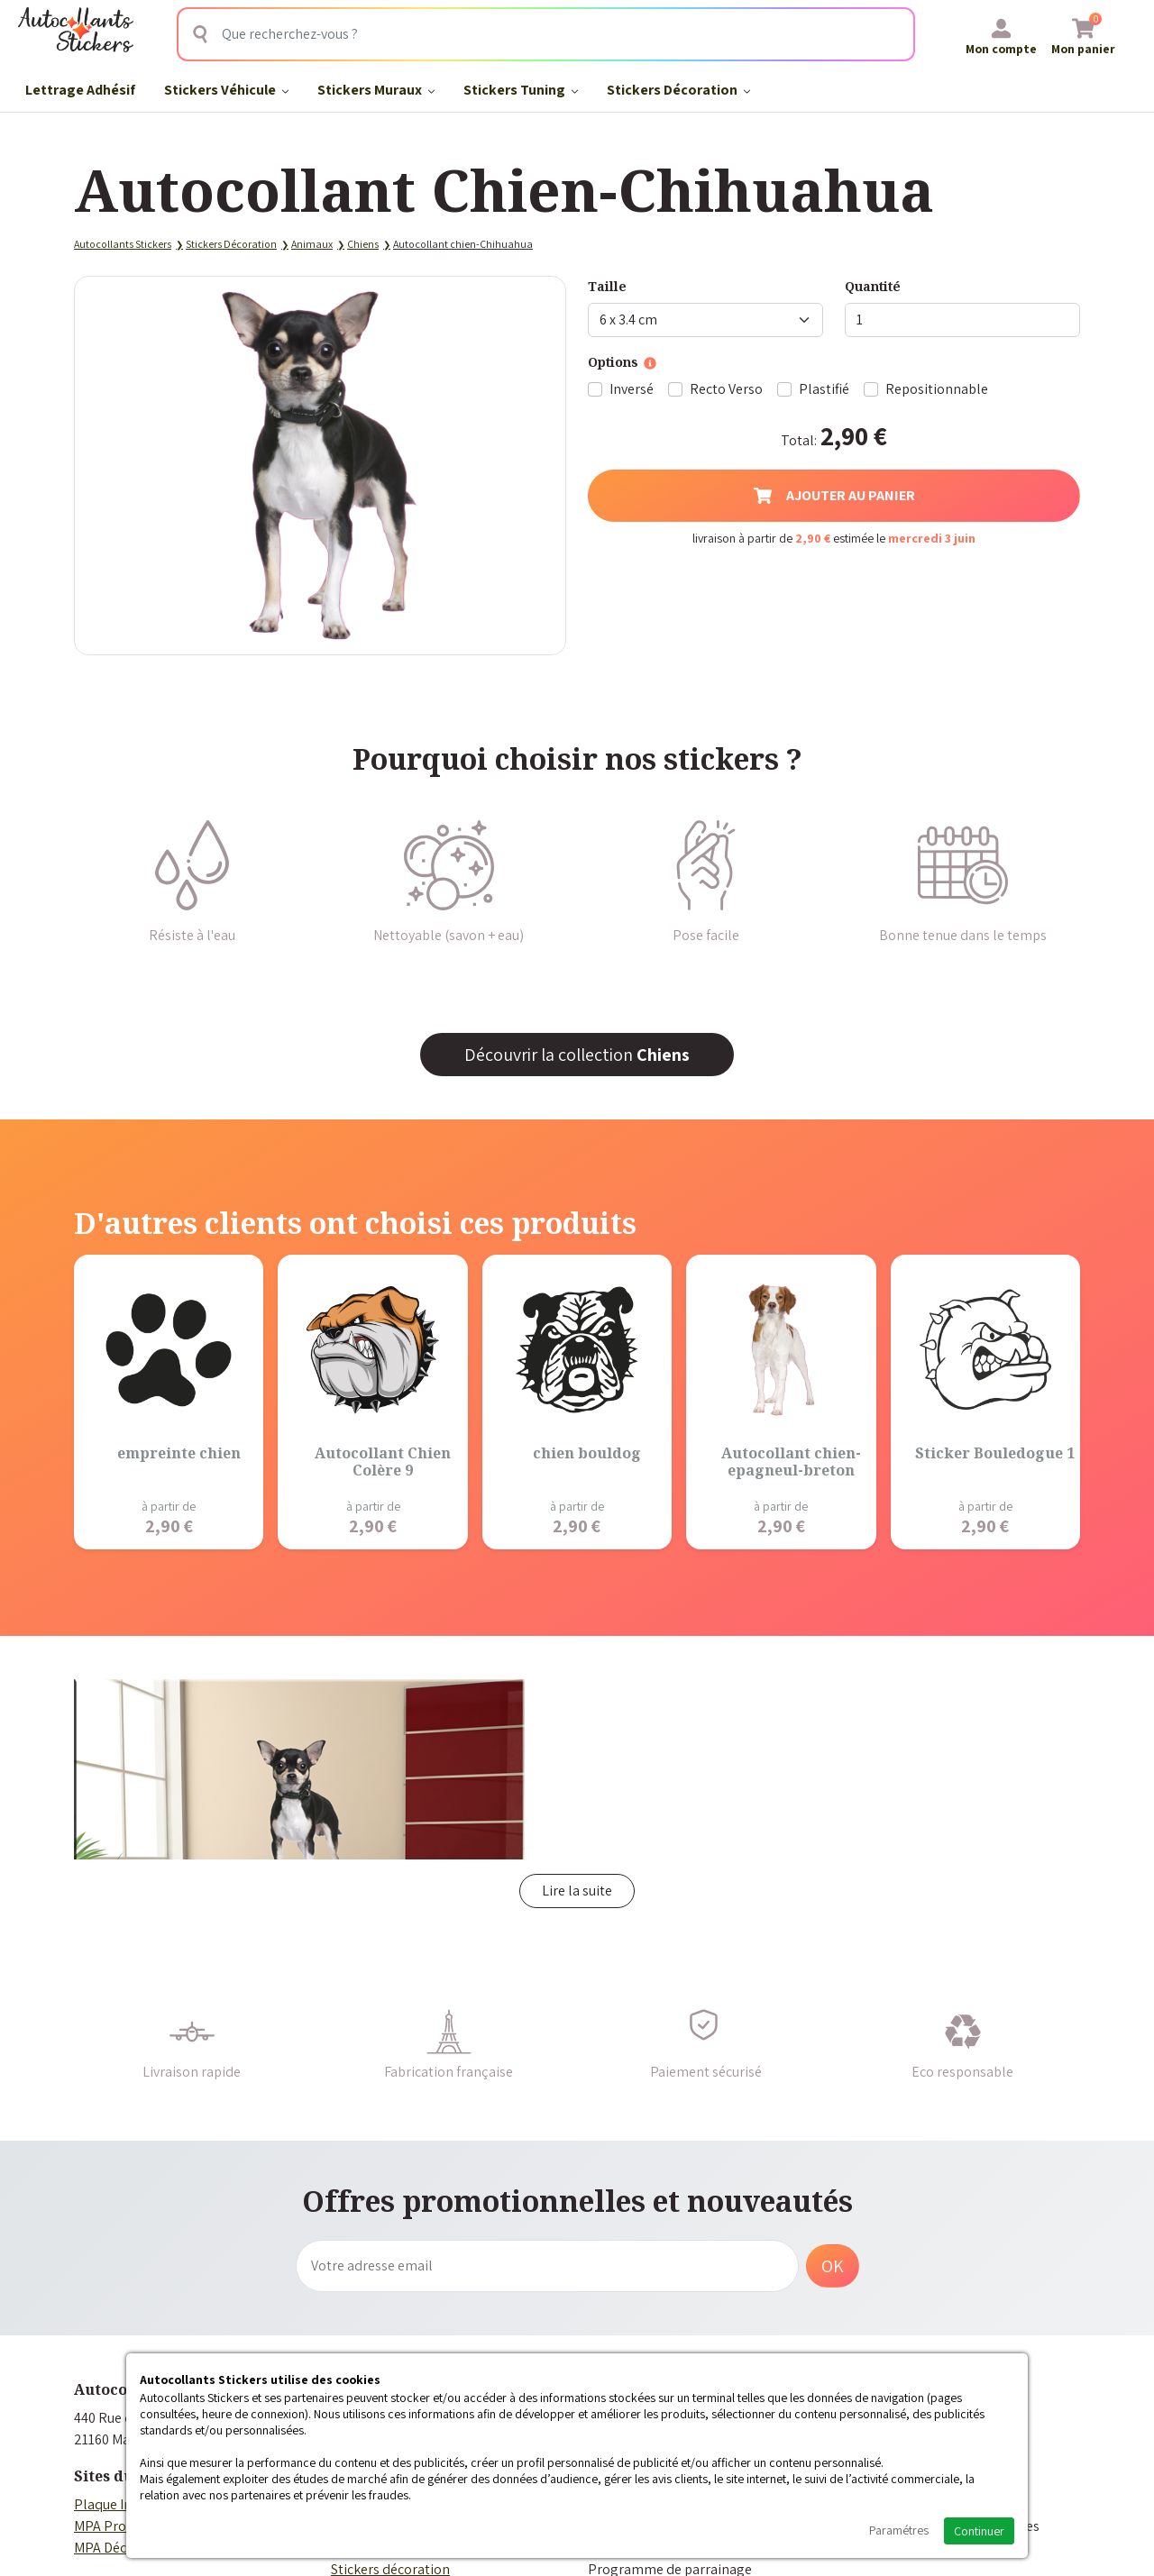 This screenshot has width=1154, height=2576. Describe the element at coordinates (631, 388) in the screenshot. I see `Inversé` at that location.